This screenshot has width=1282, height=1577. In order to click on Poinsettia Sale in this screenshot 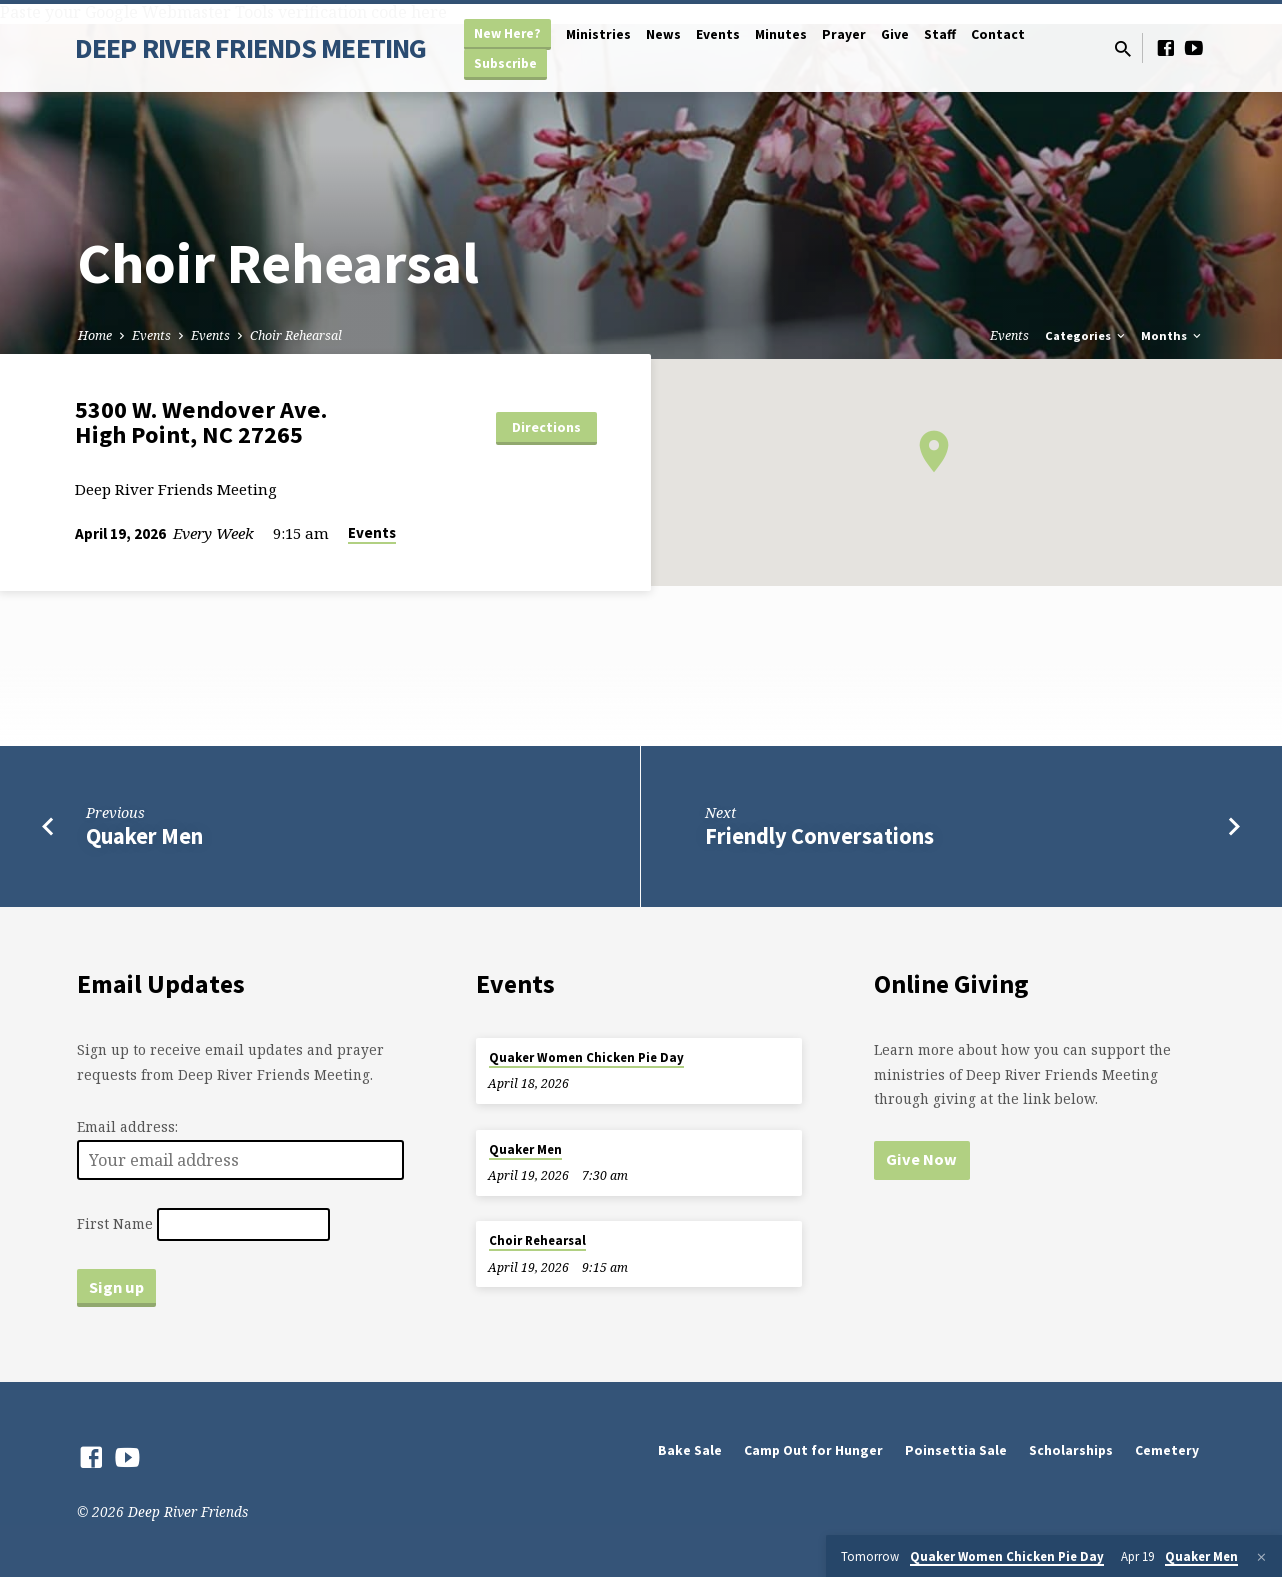, I will do `click(956, 1450)`.